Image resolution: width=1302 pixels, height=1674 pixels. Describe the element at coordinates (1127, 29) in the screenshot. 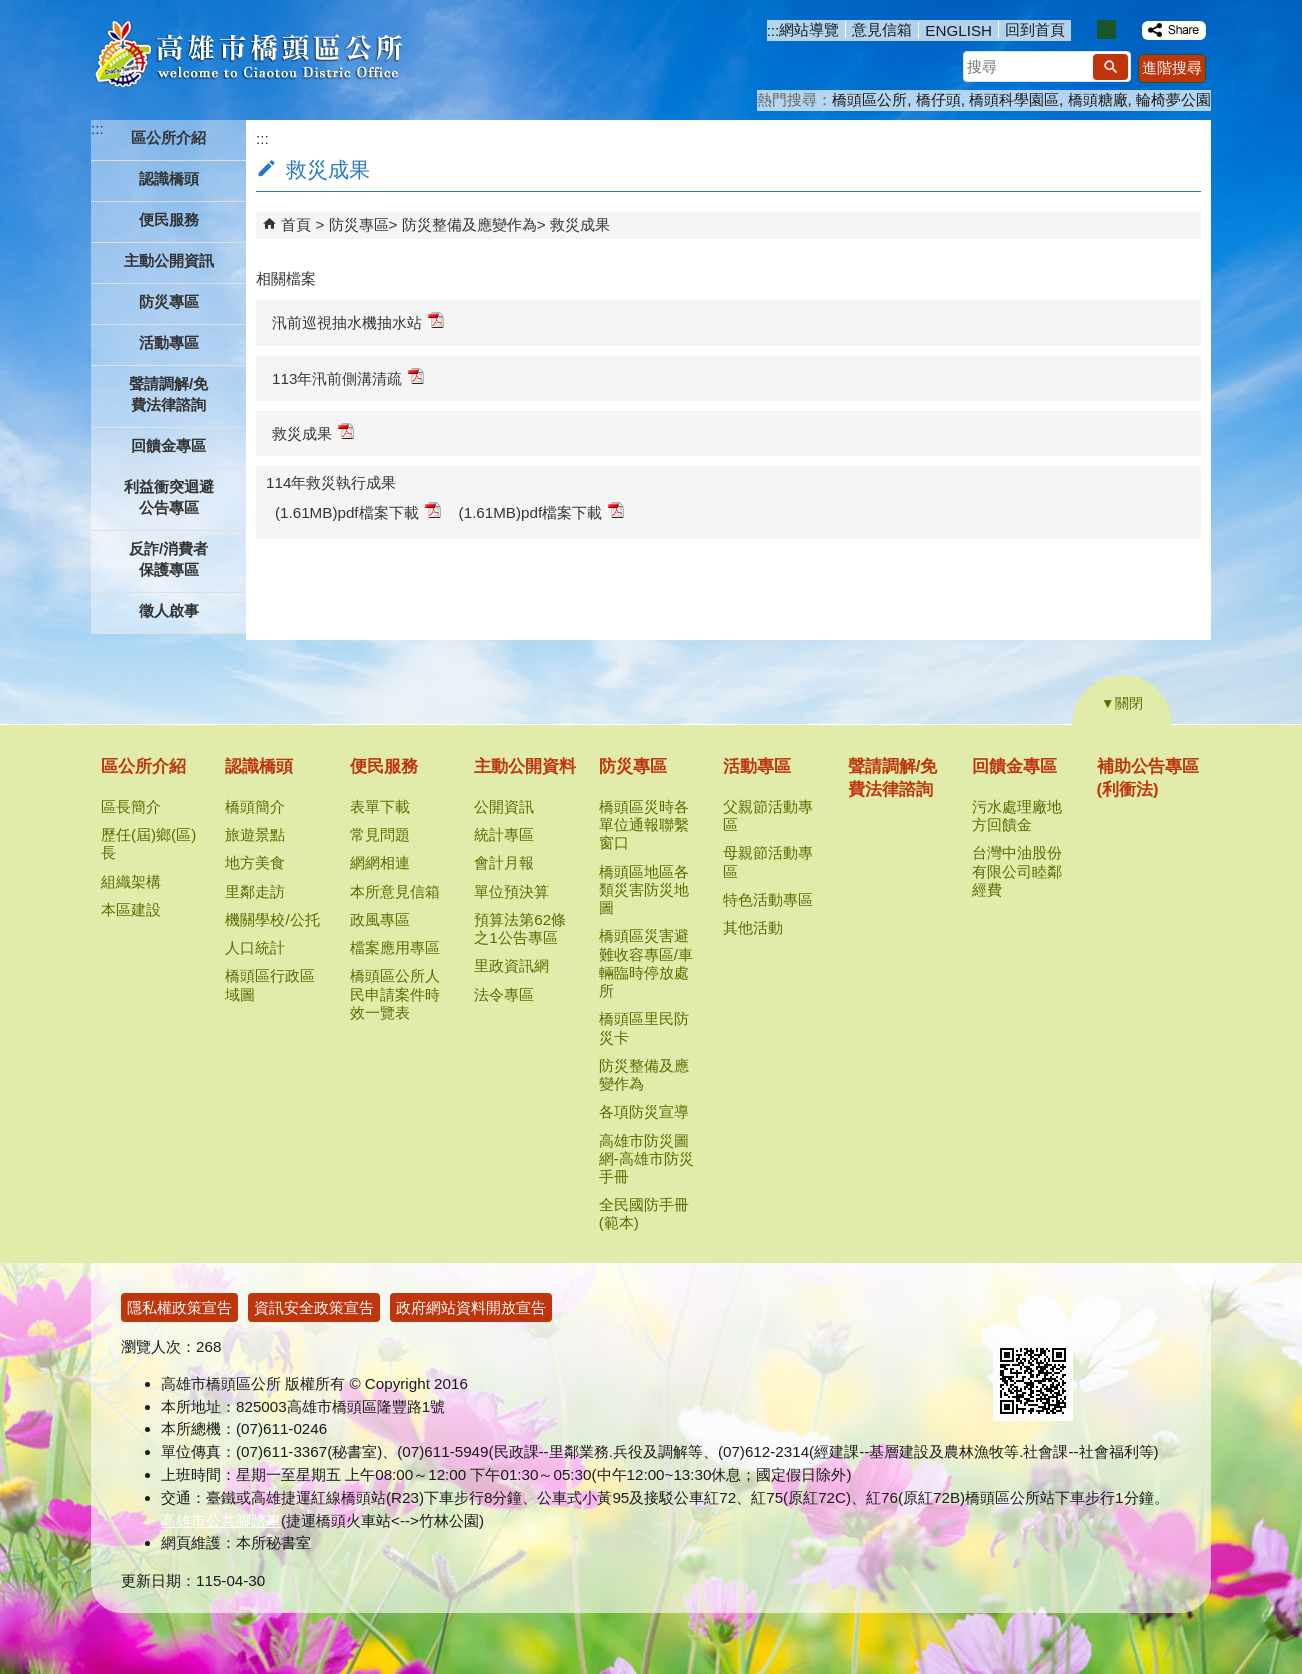

I see `字級等級：大 [button]` at that location.